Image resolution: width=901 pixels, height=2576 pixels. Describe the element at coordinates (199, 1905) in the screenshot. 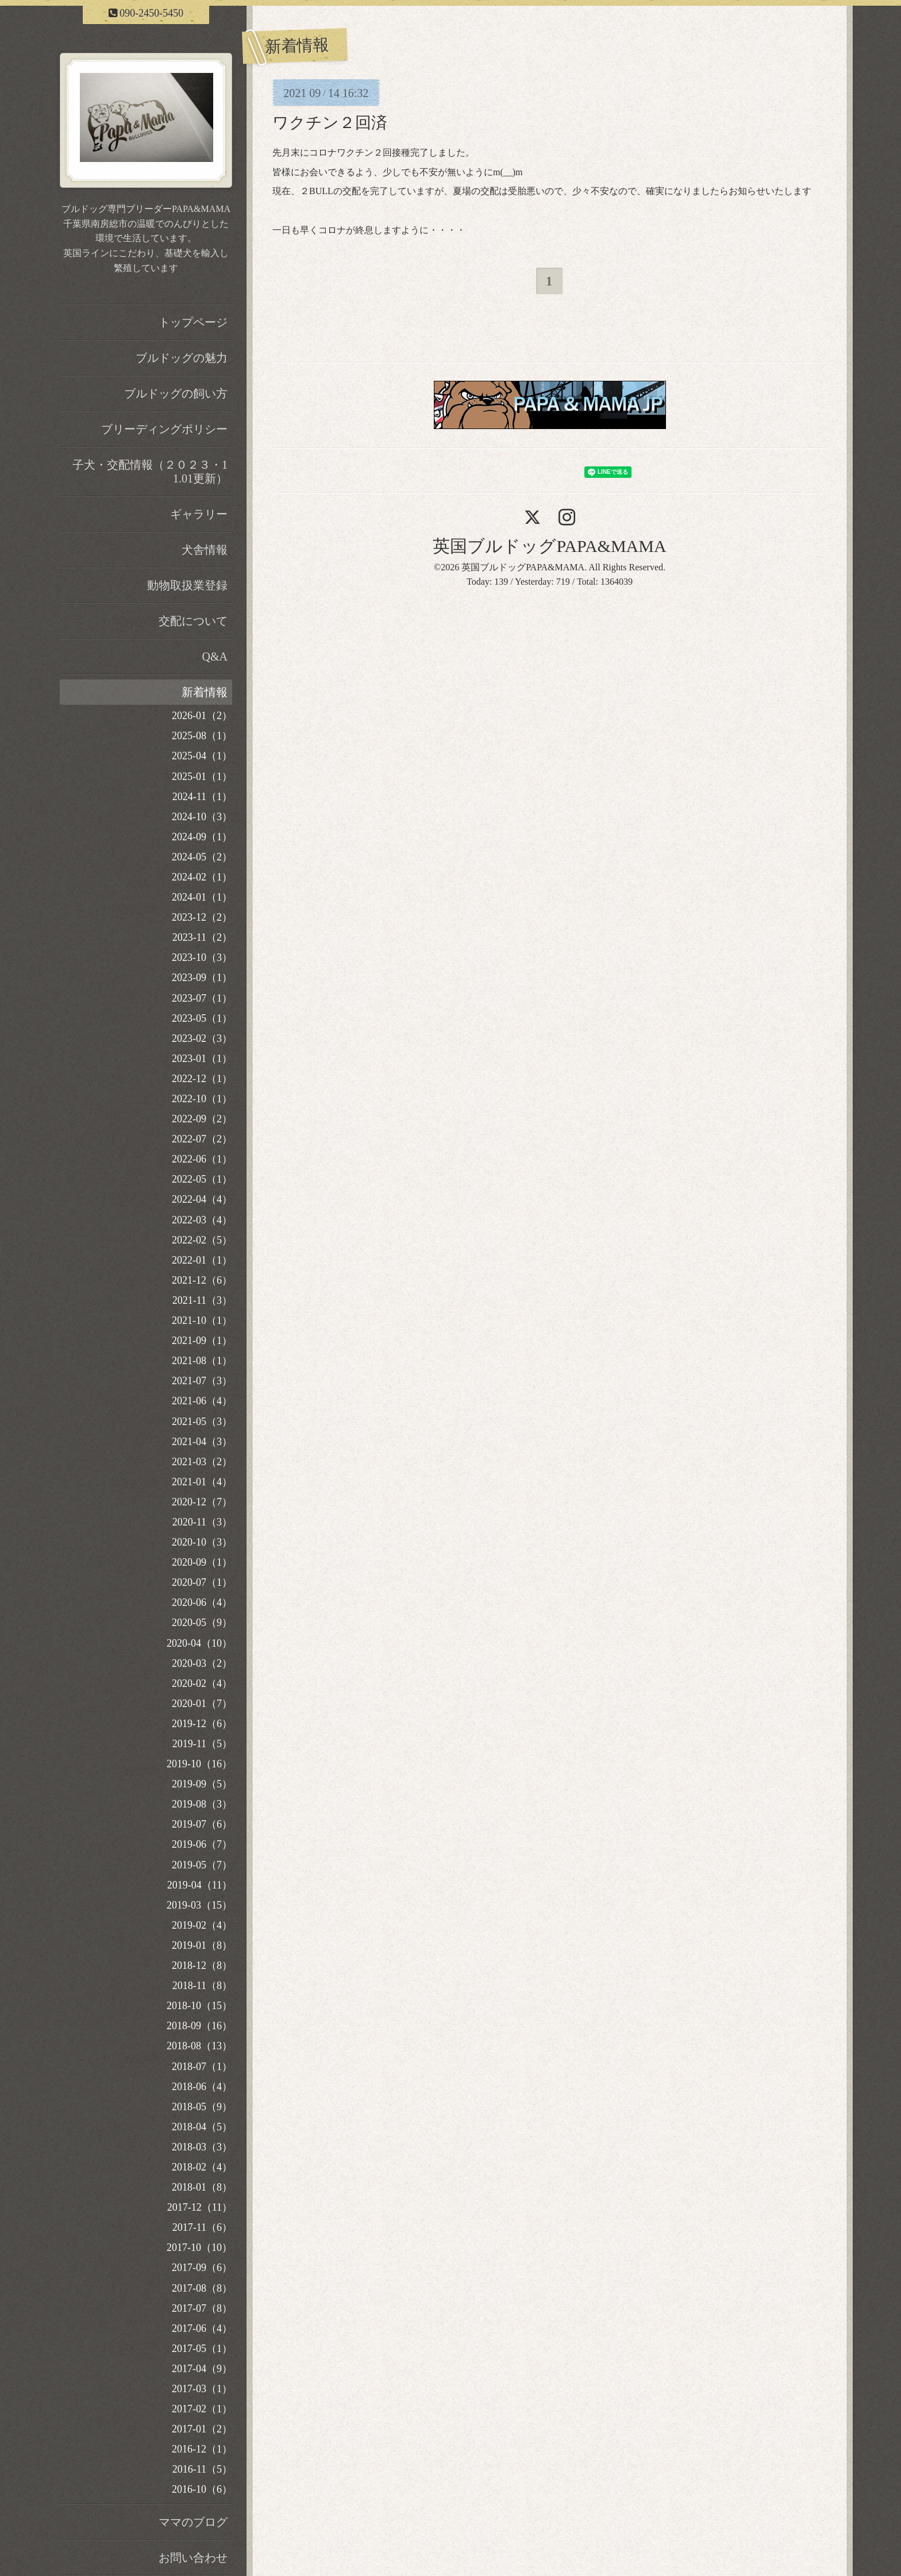

I see `2019-03（15）` at that location.